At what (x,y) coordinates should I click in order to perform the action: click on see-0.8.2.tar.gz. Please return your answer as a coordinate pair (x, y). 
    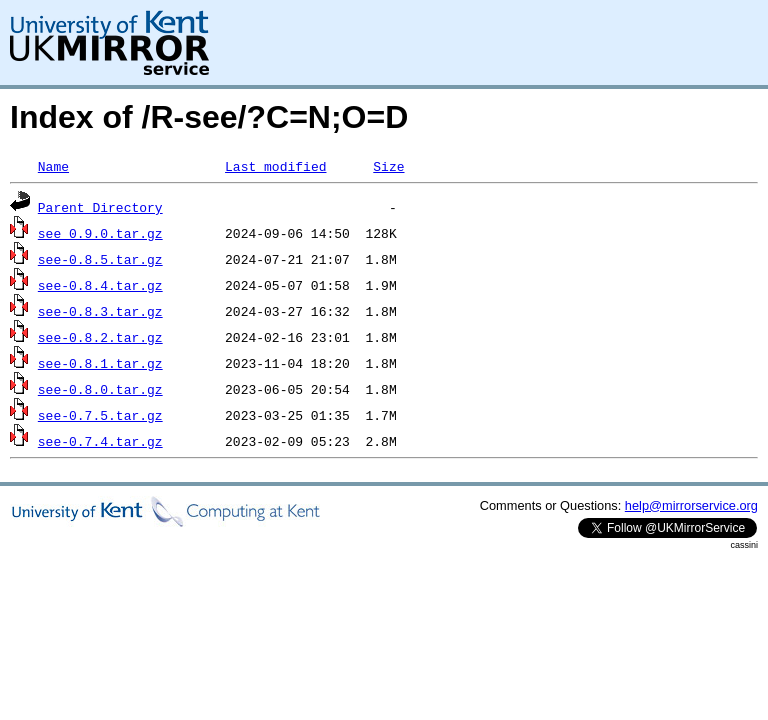
    Looking at the image, I should click on (100, 337).